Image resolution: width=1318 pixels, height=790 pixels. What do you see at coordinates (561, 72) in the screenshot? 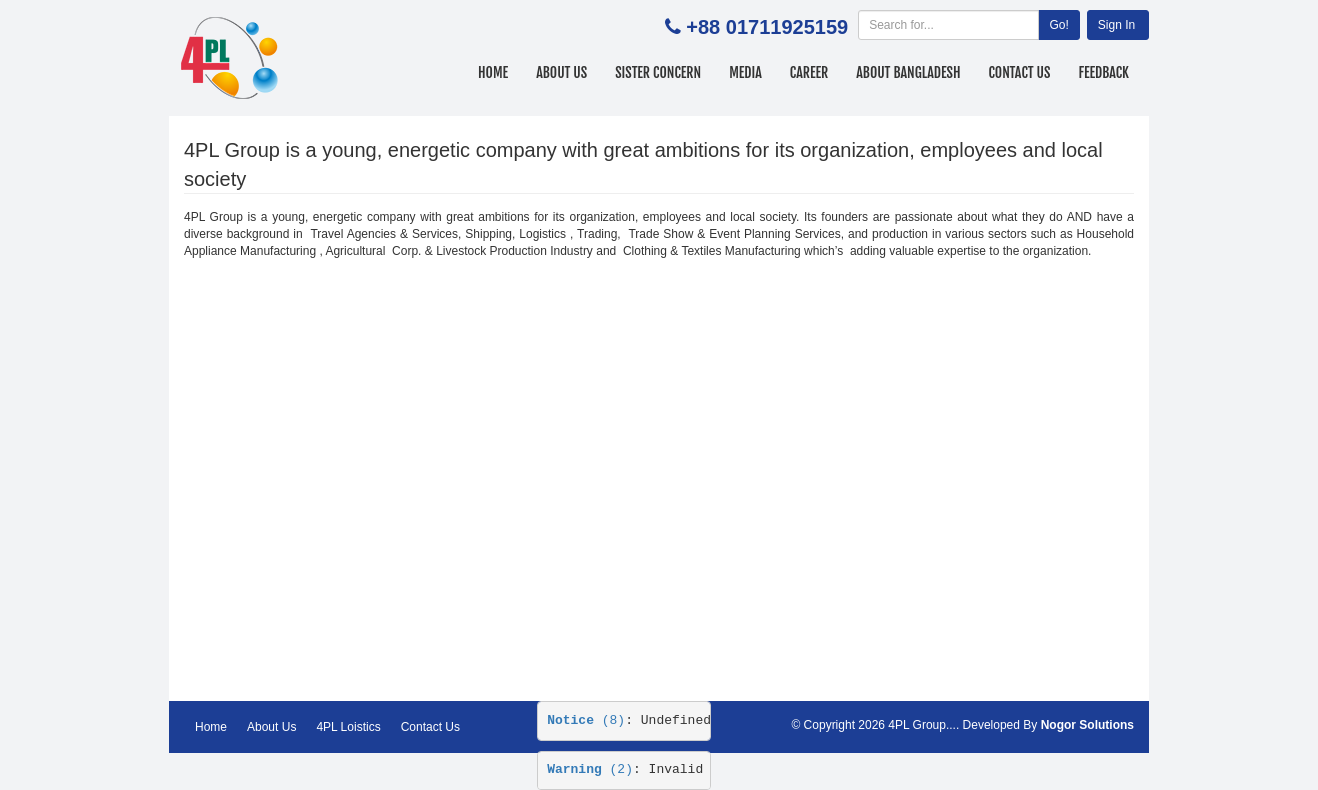
I see `About Us` at bounding box center [561, 72].